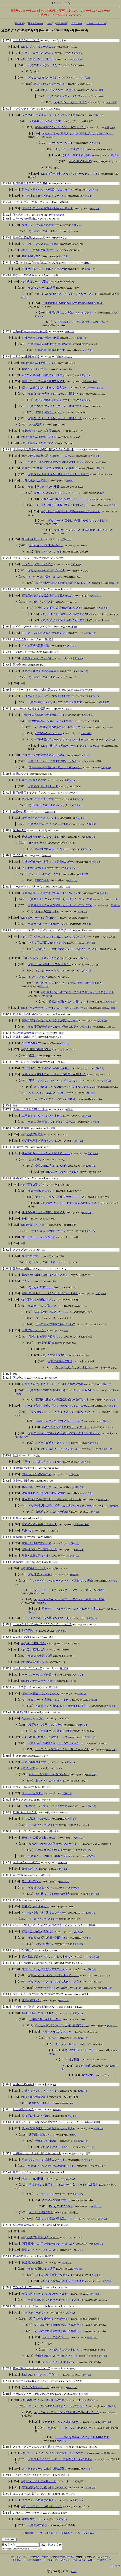 This screenshot has width=121, height=2576. I want to click on スリーバントふり逃げ, so click(26, 1862).